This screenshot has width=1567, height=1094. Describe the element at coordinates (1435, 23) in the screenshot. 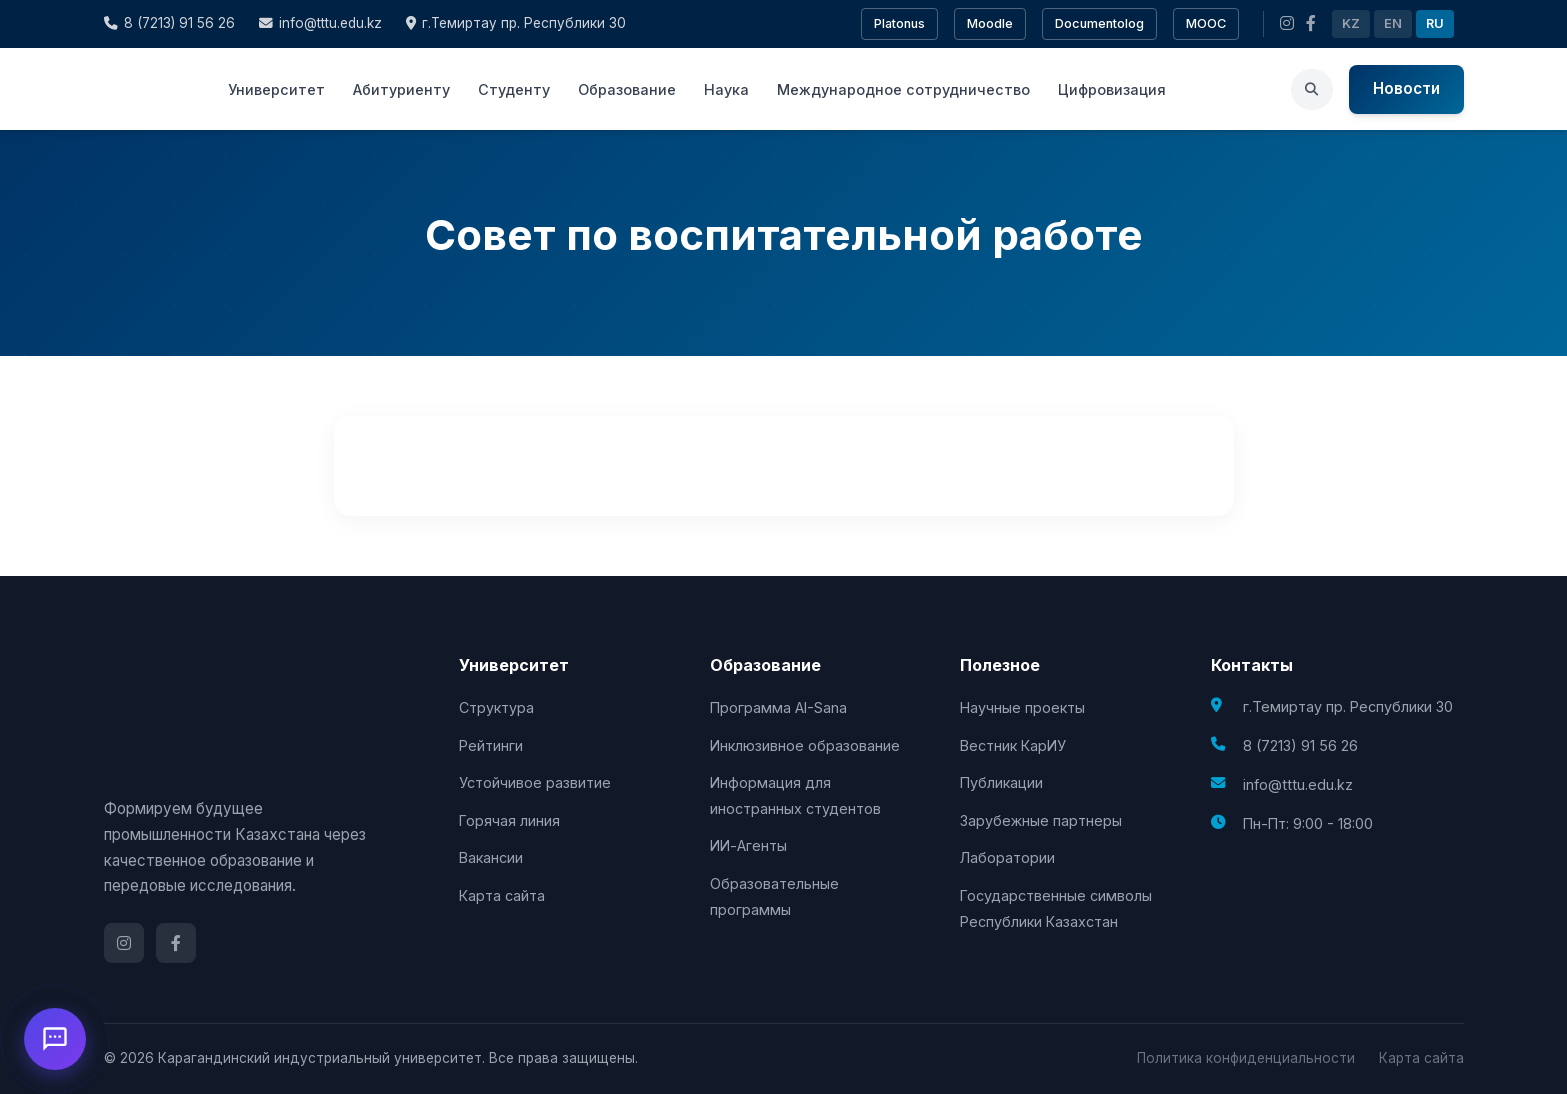

I see `RU` at that location.